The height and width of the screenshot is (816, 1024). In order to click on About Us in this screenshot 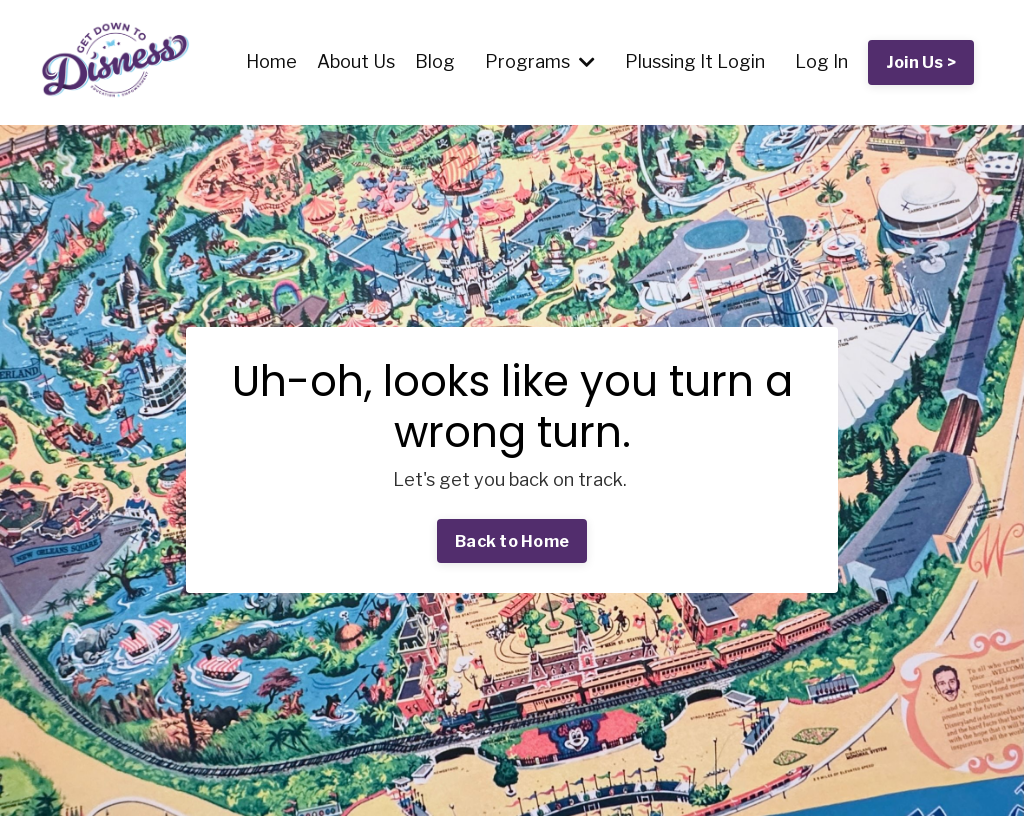, I will do `click(356, 61)`.